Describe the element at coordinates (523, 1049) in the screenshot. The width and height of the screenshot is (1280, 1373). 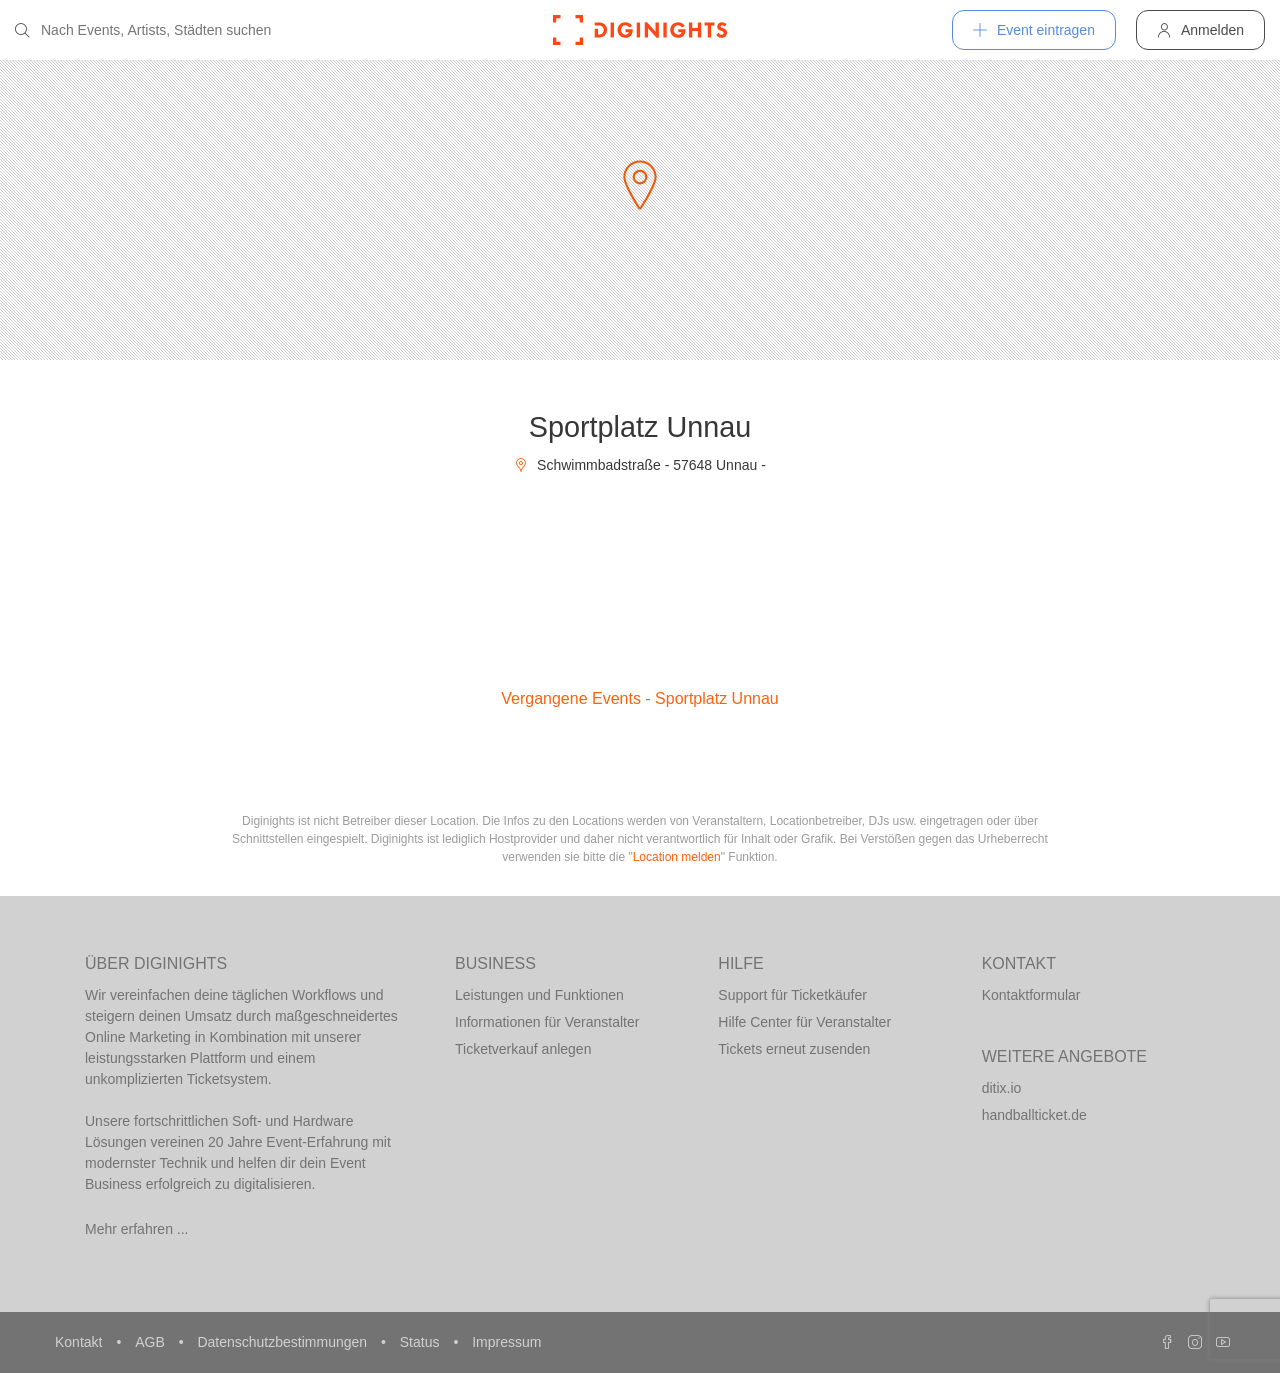
I see `Ticketverkauf anlegen` at that location.